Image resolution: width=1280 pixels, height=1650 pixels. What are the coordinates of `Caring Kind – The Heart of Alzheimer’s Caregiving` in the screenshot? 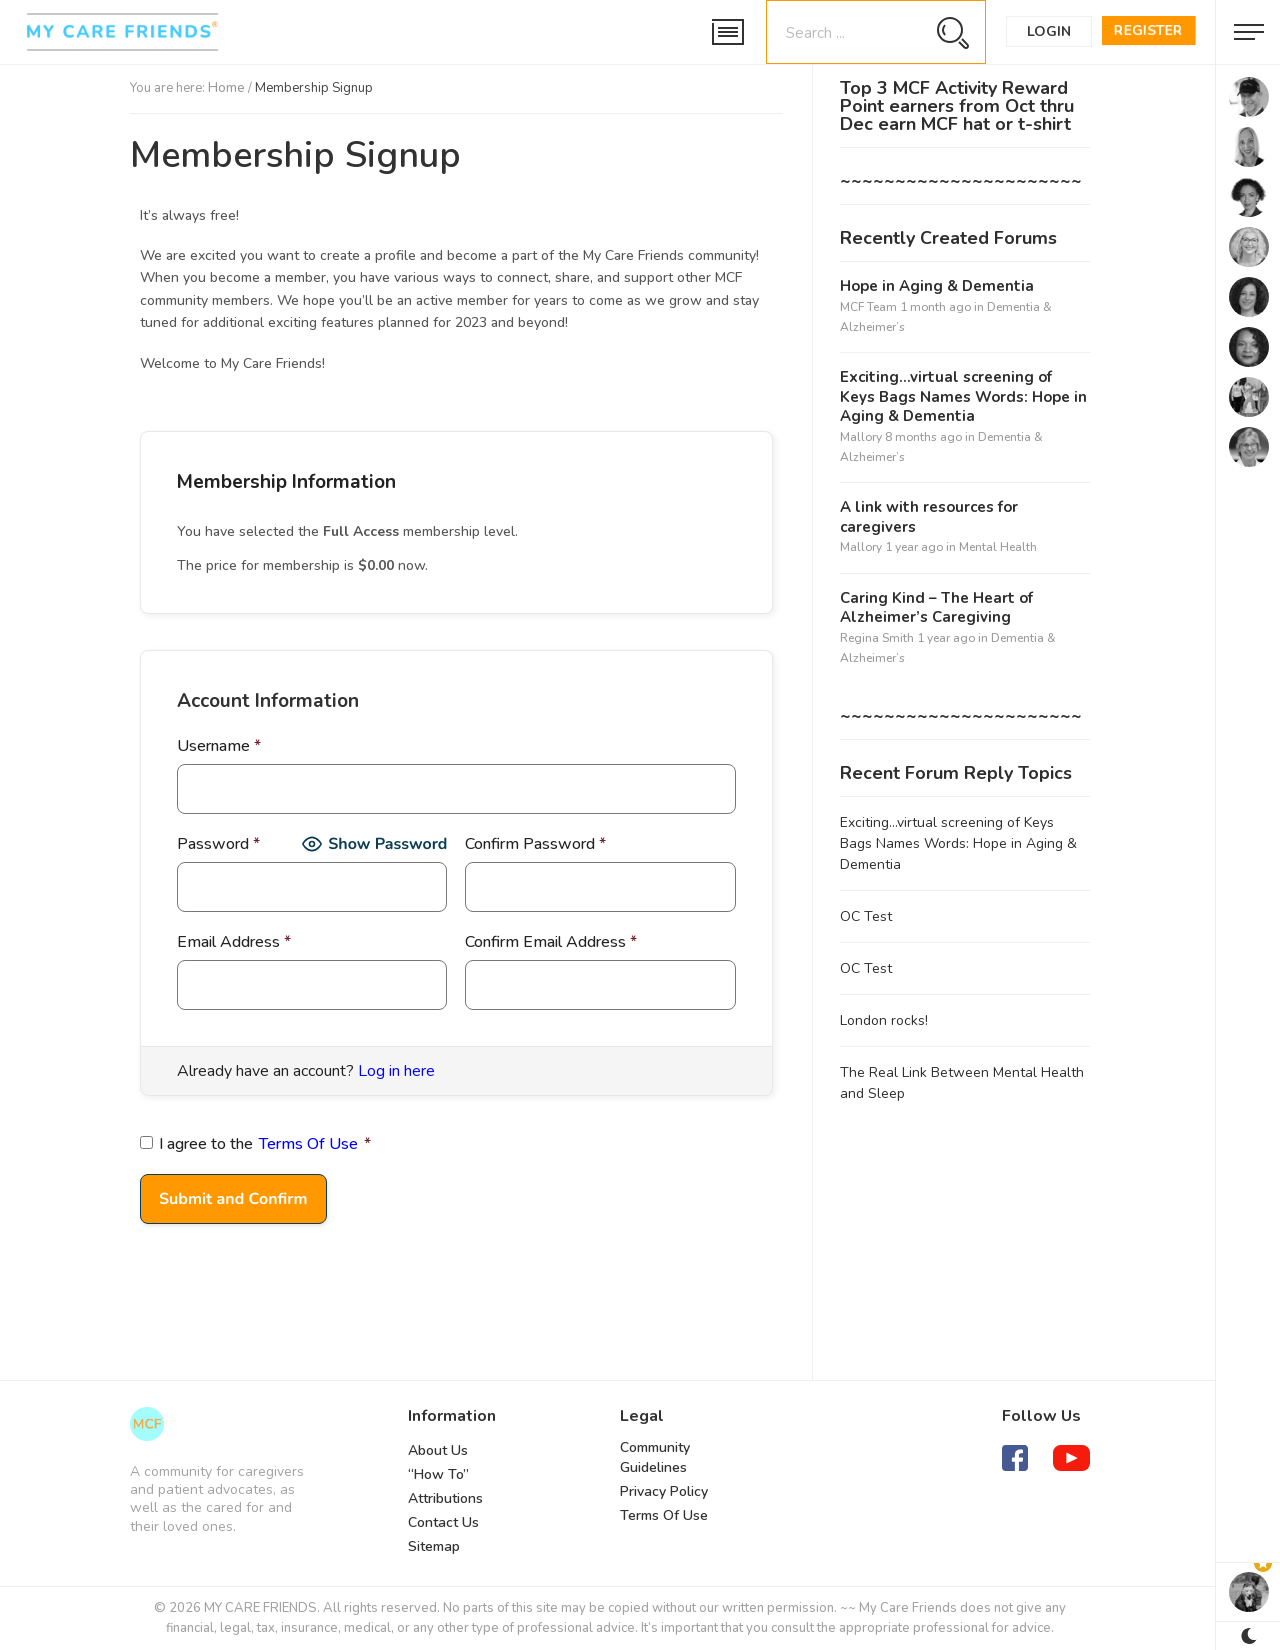 It's located at (936, 608).